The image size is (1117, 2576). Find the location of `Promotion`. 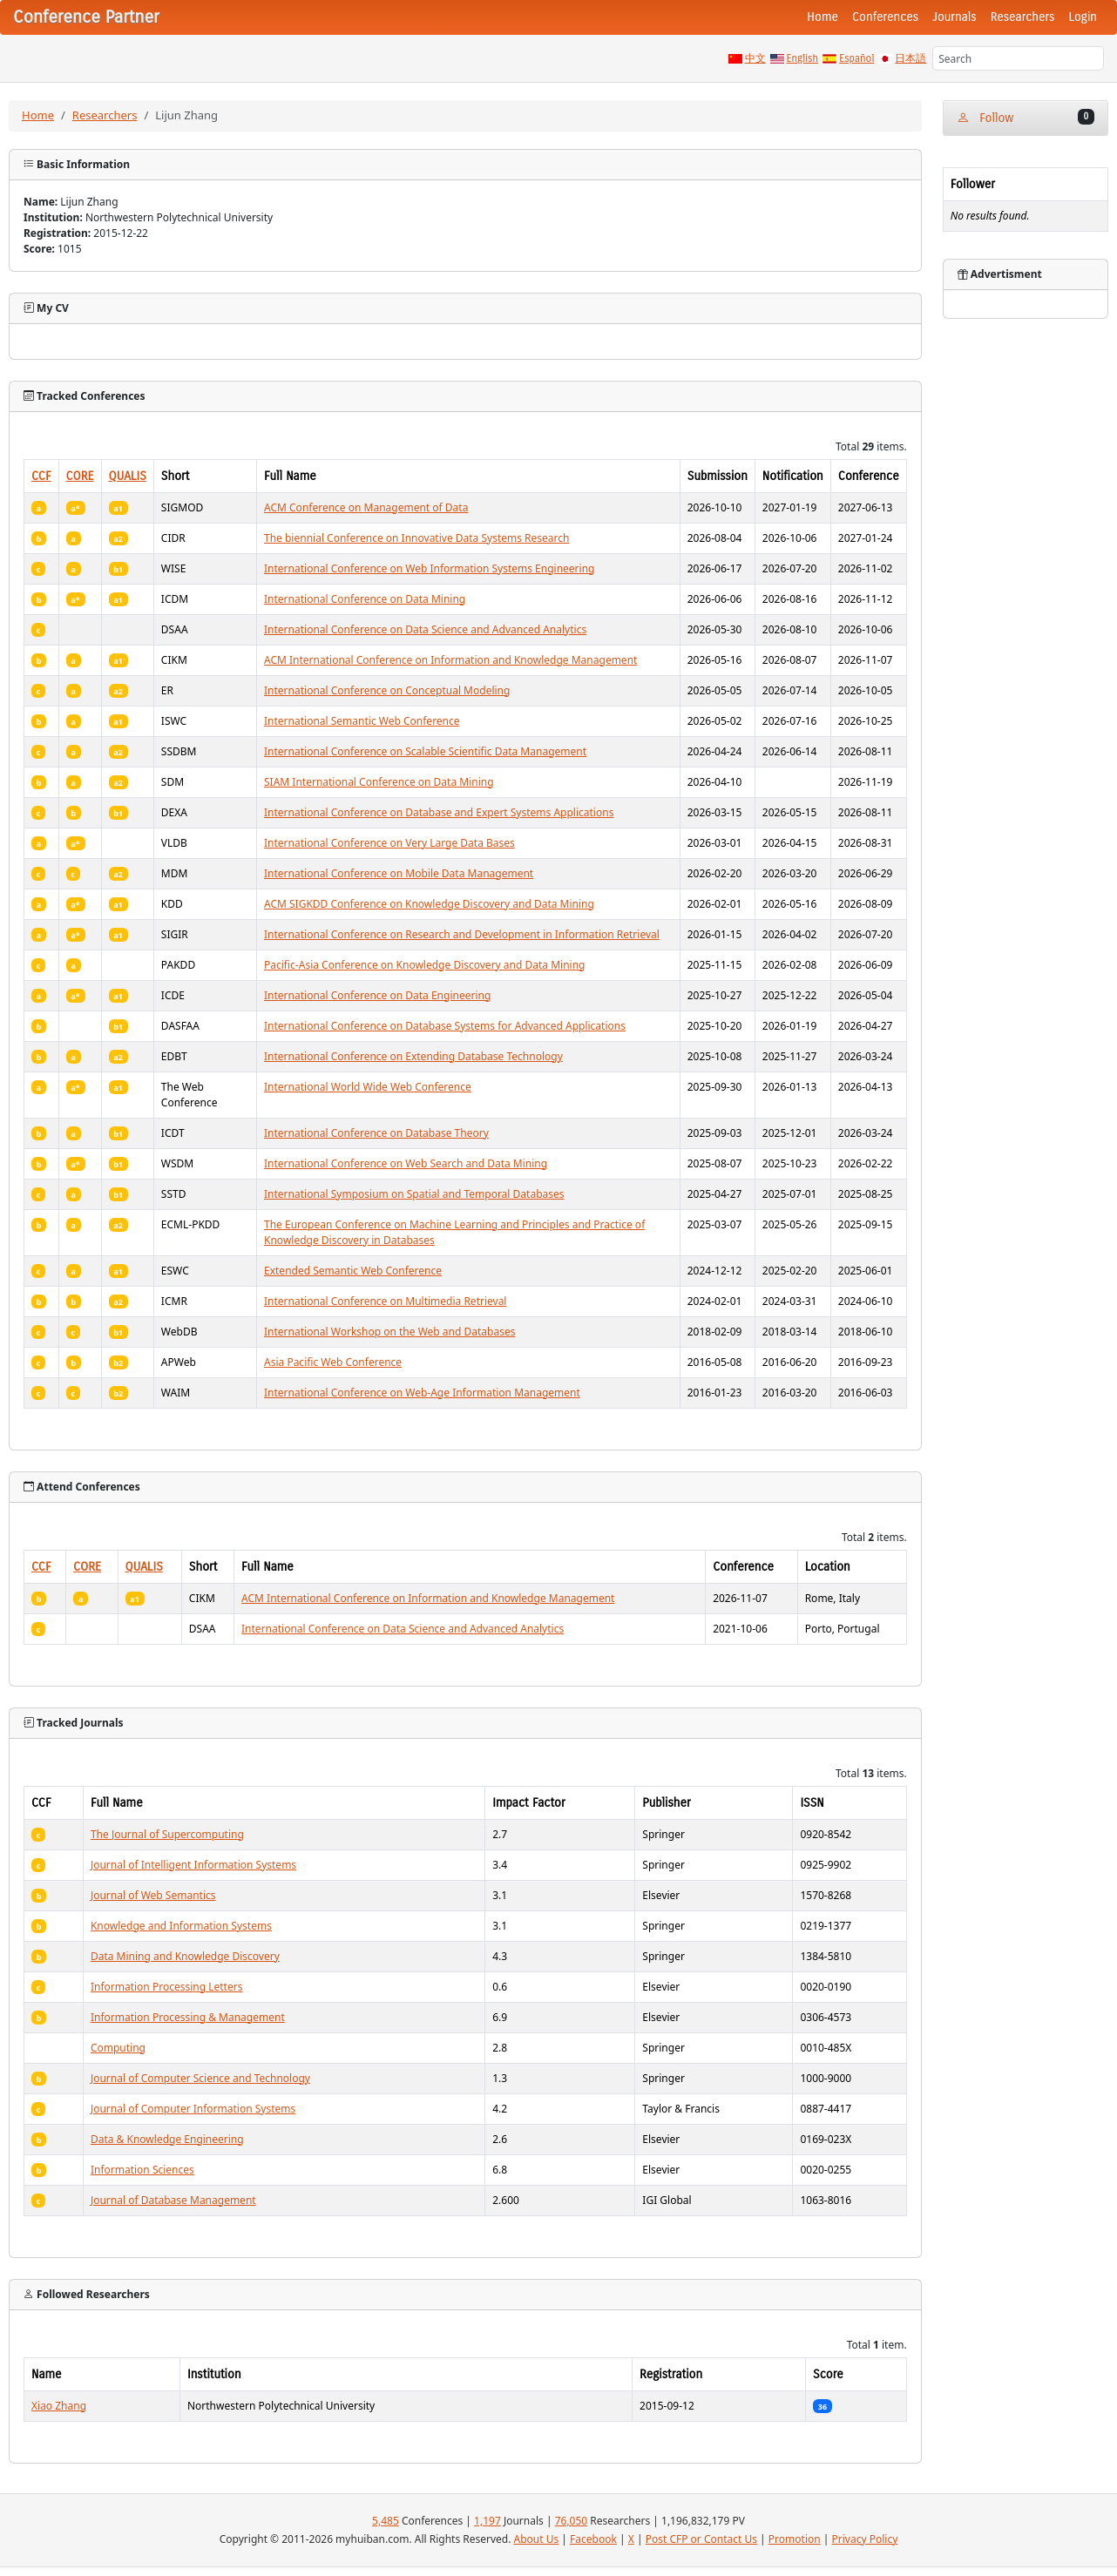

Promotion is located at coordinates (794, 2539).